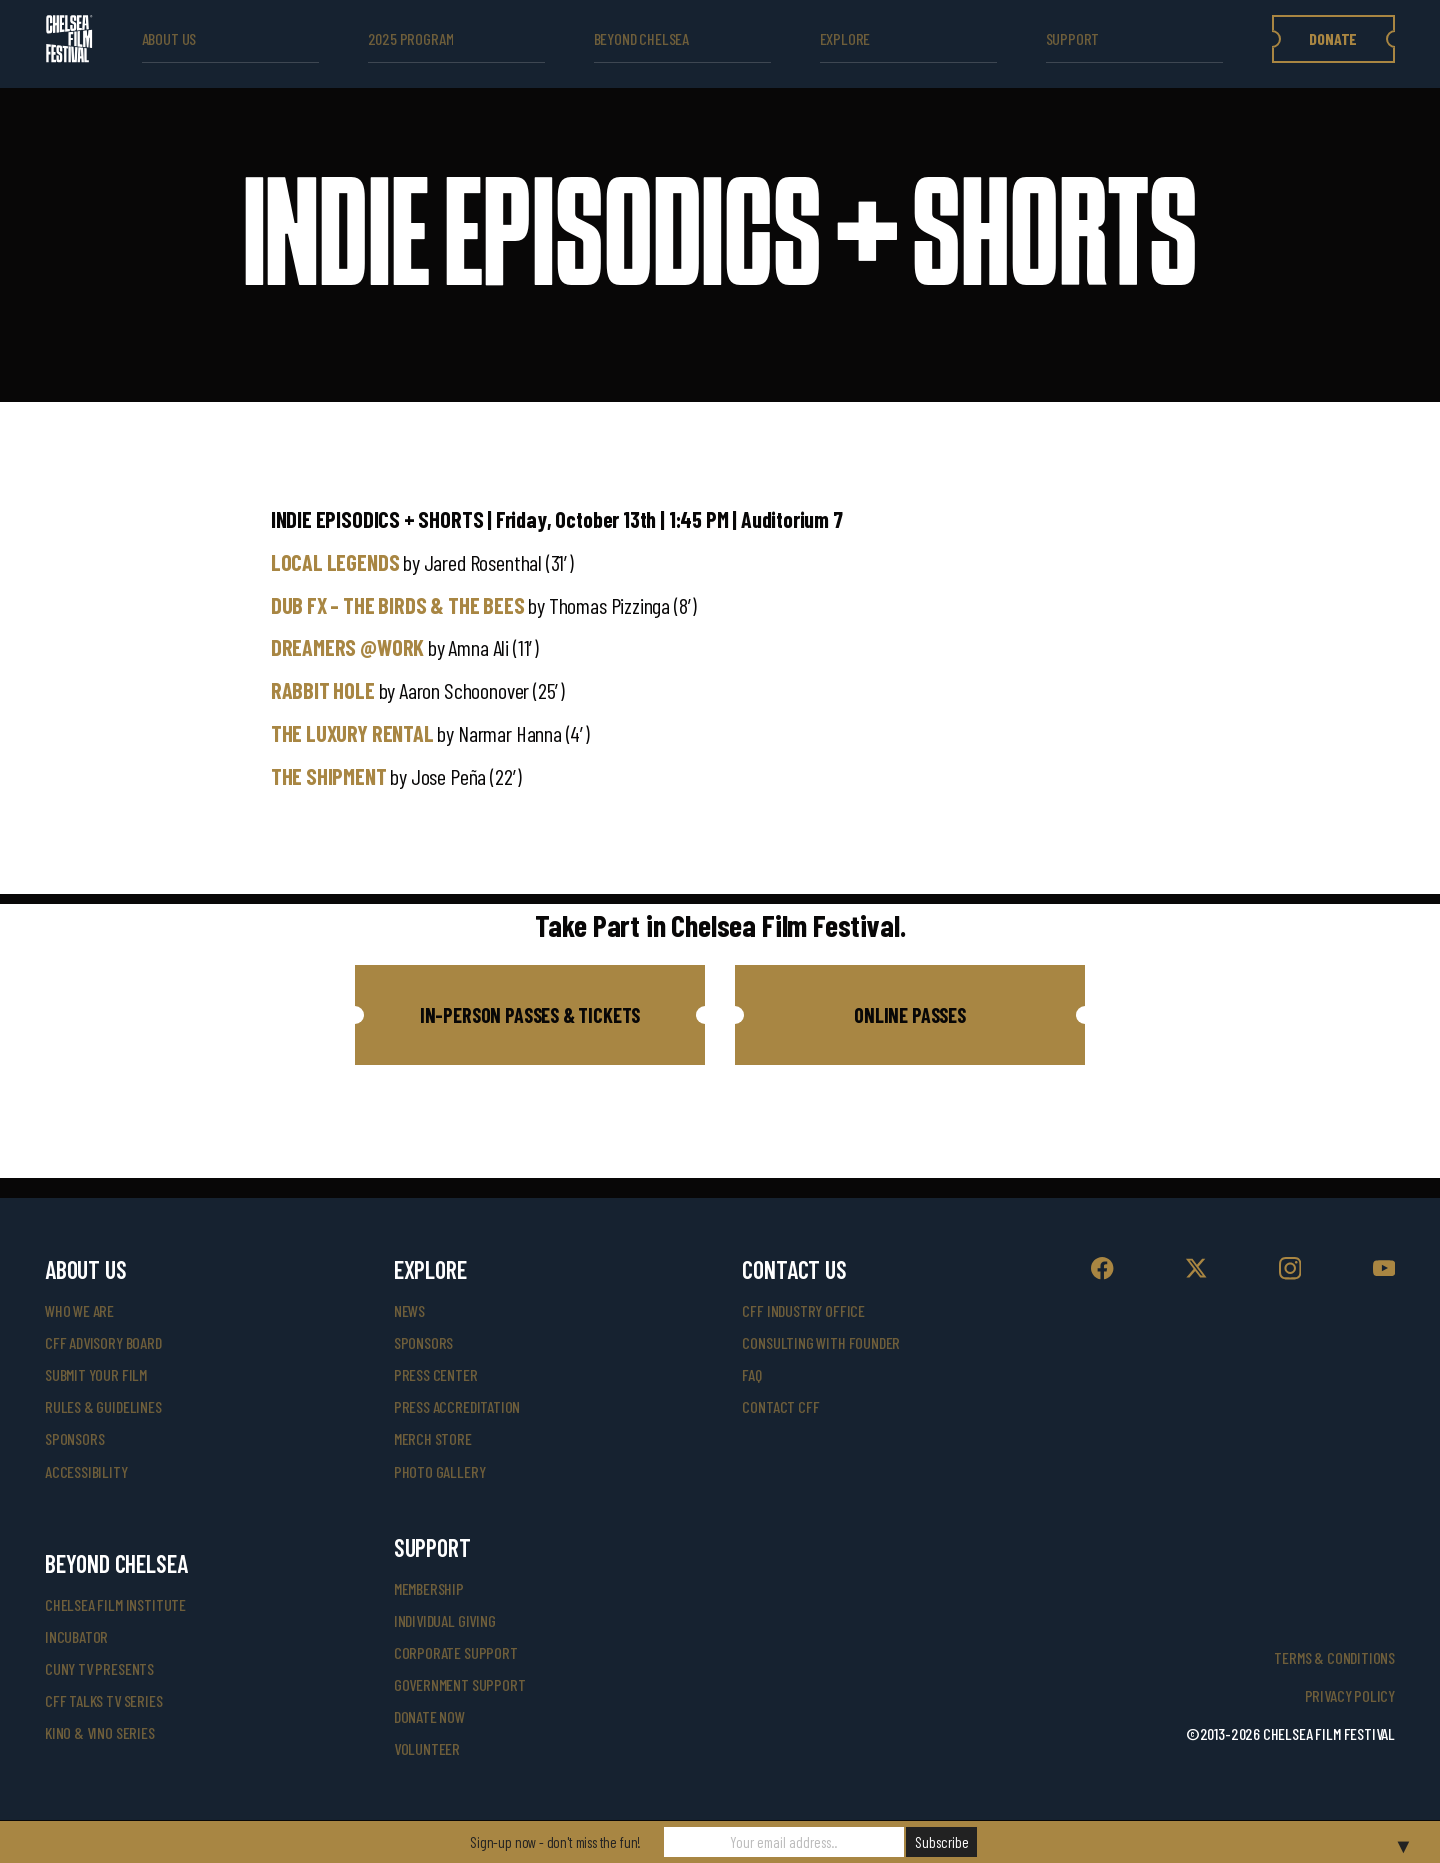  What do you see at coordinates (75, 1438) in the screenshot?
I see `sponsors` at bounding box center [75, 1438].